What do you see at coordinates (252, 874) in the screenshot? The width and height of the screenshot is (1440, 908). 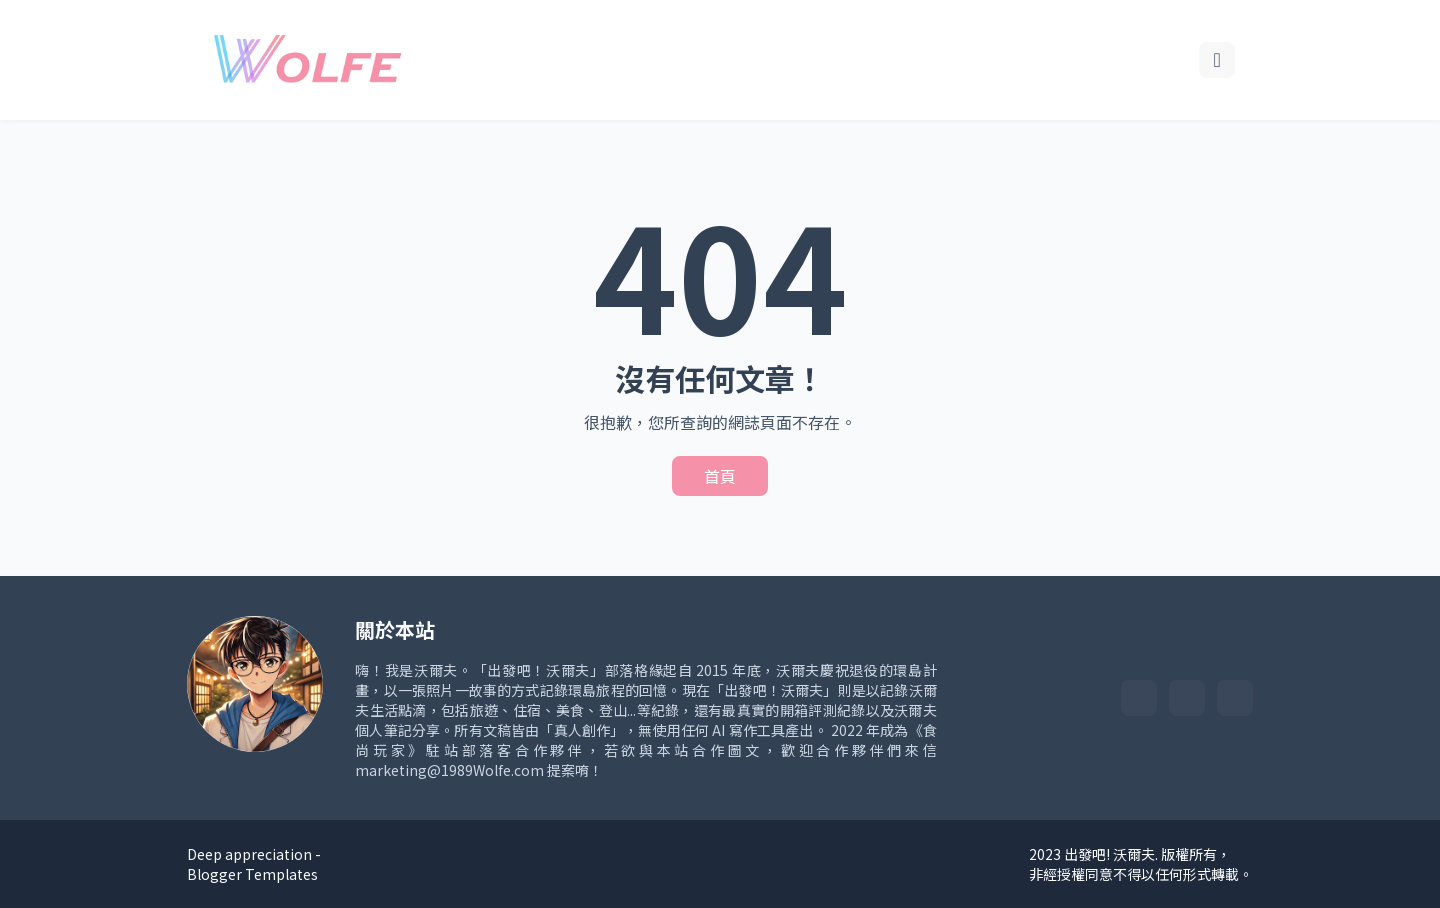 I see `Blogger Templates` at bounding box center [252, 874].